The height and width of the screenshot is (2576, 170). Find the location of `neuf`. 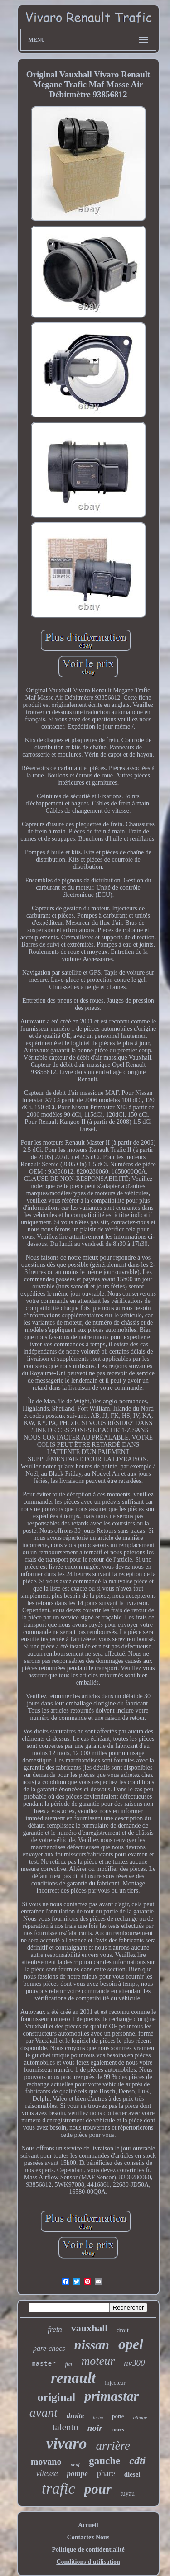

neuf is located at coordinates (75, 2464).